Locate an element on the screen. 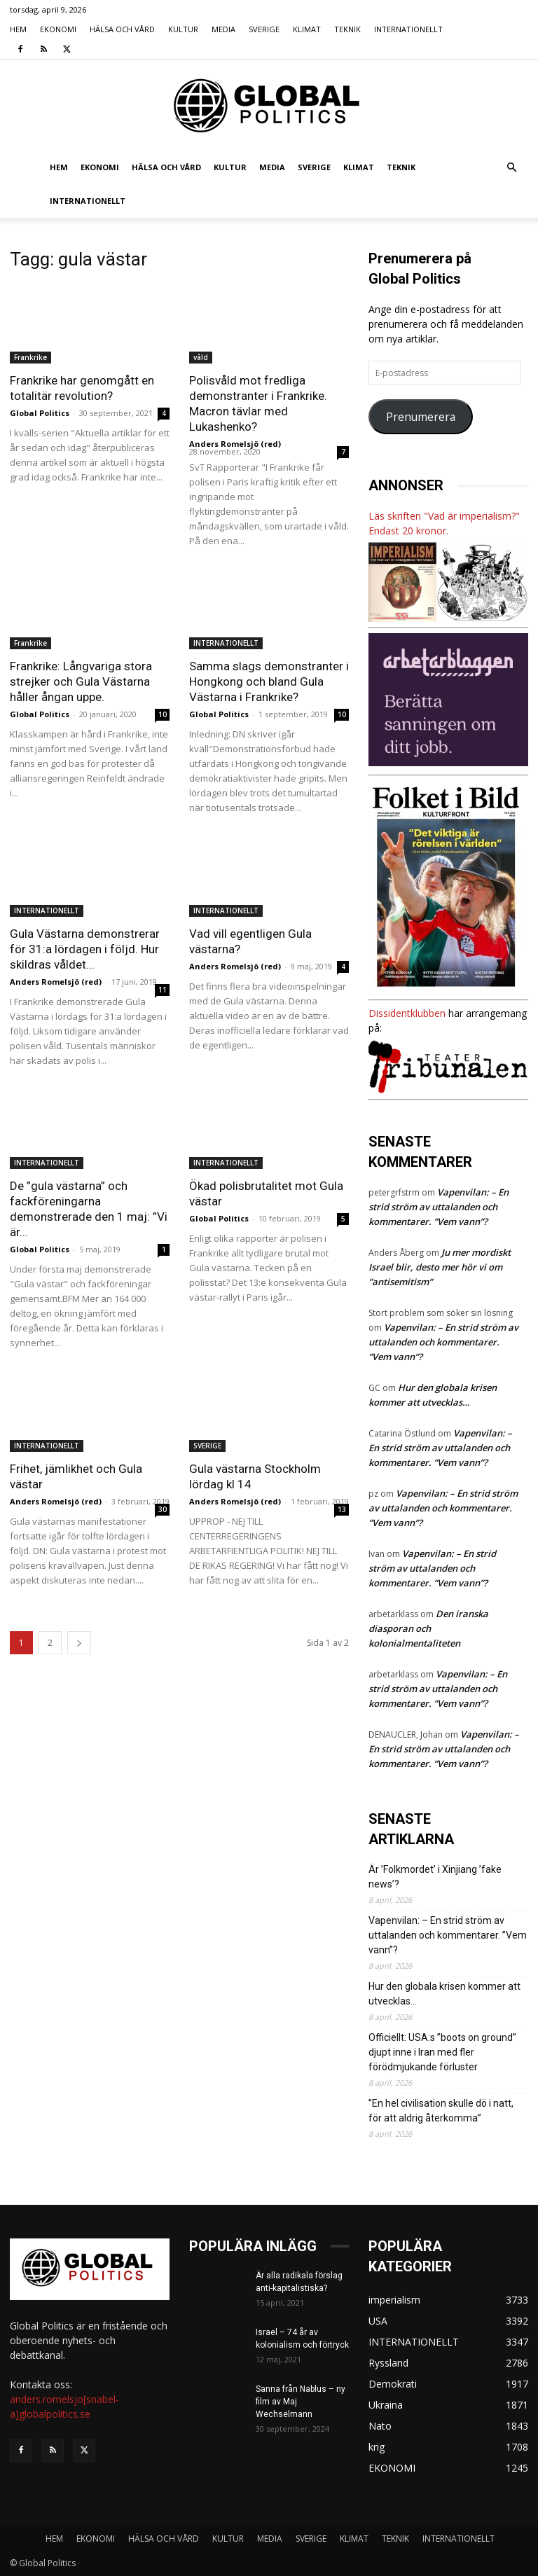 The width and height of the screenshot is (538, 2576). Anders Romelsjö (red) is located at coordinates (235, 443).